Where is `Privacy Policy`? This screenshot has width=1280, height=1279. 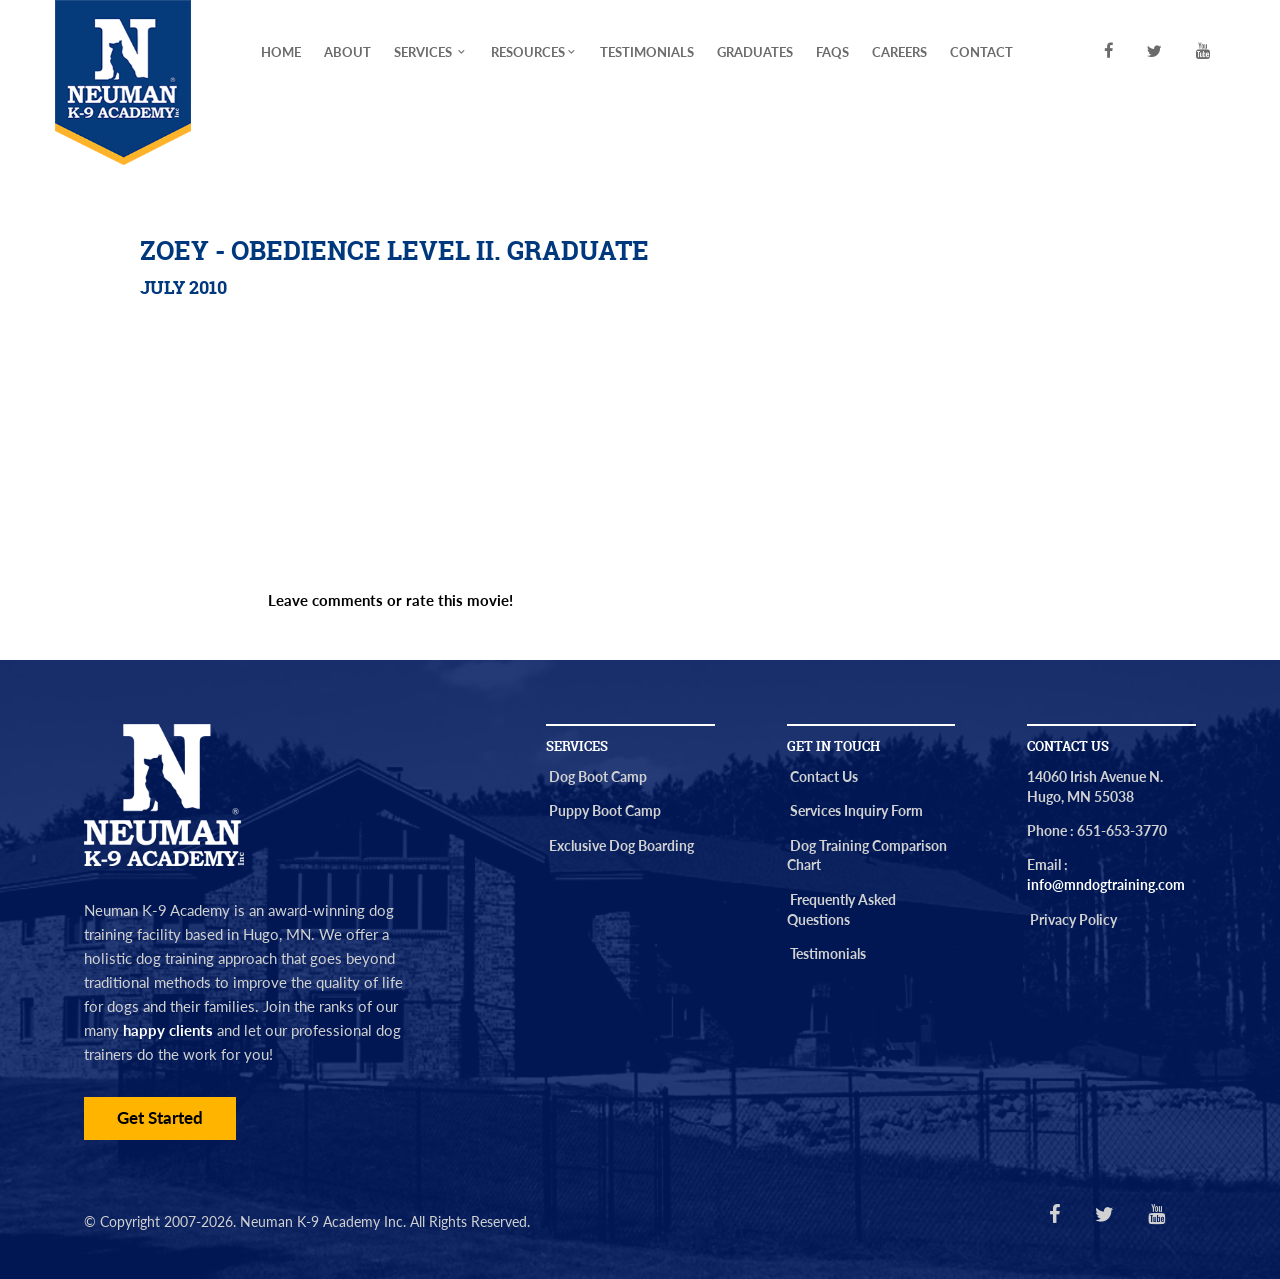
Privacy Policy is located at coordinates (1073, 919).